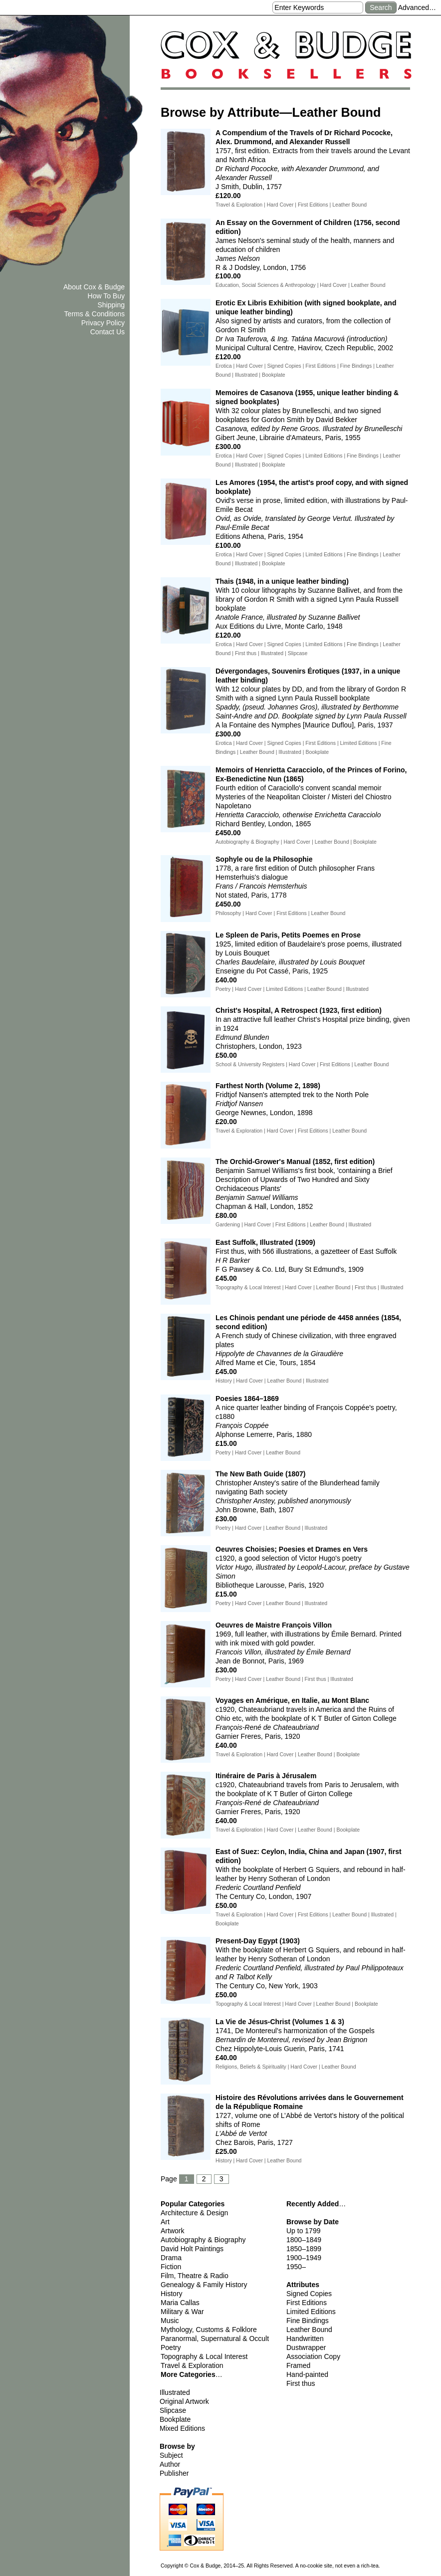 The image size is (441, 2576). Describe the element at coordinates (313, 2356) in the screenshot. I see `Association Copy` at that location.